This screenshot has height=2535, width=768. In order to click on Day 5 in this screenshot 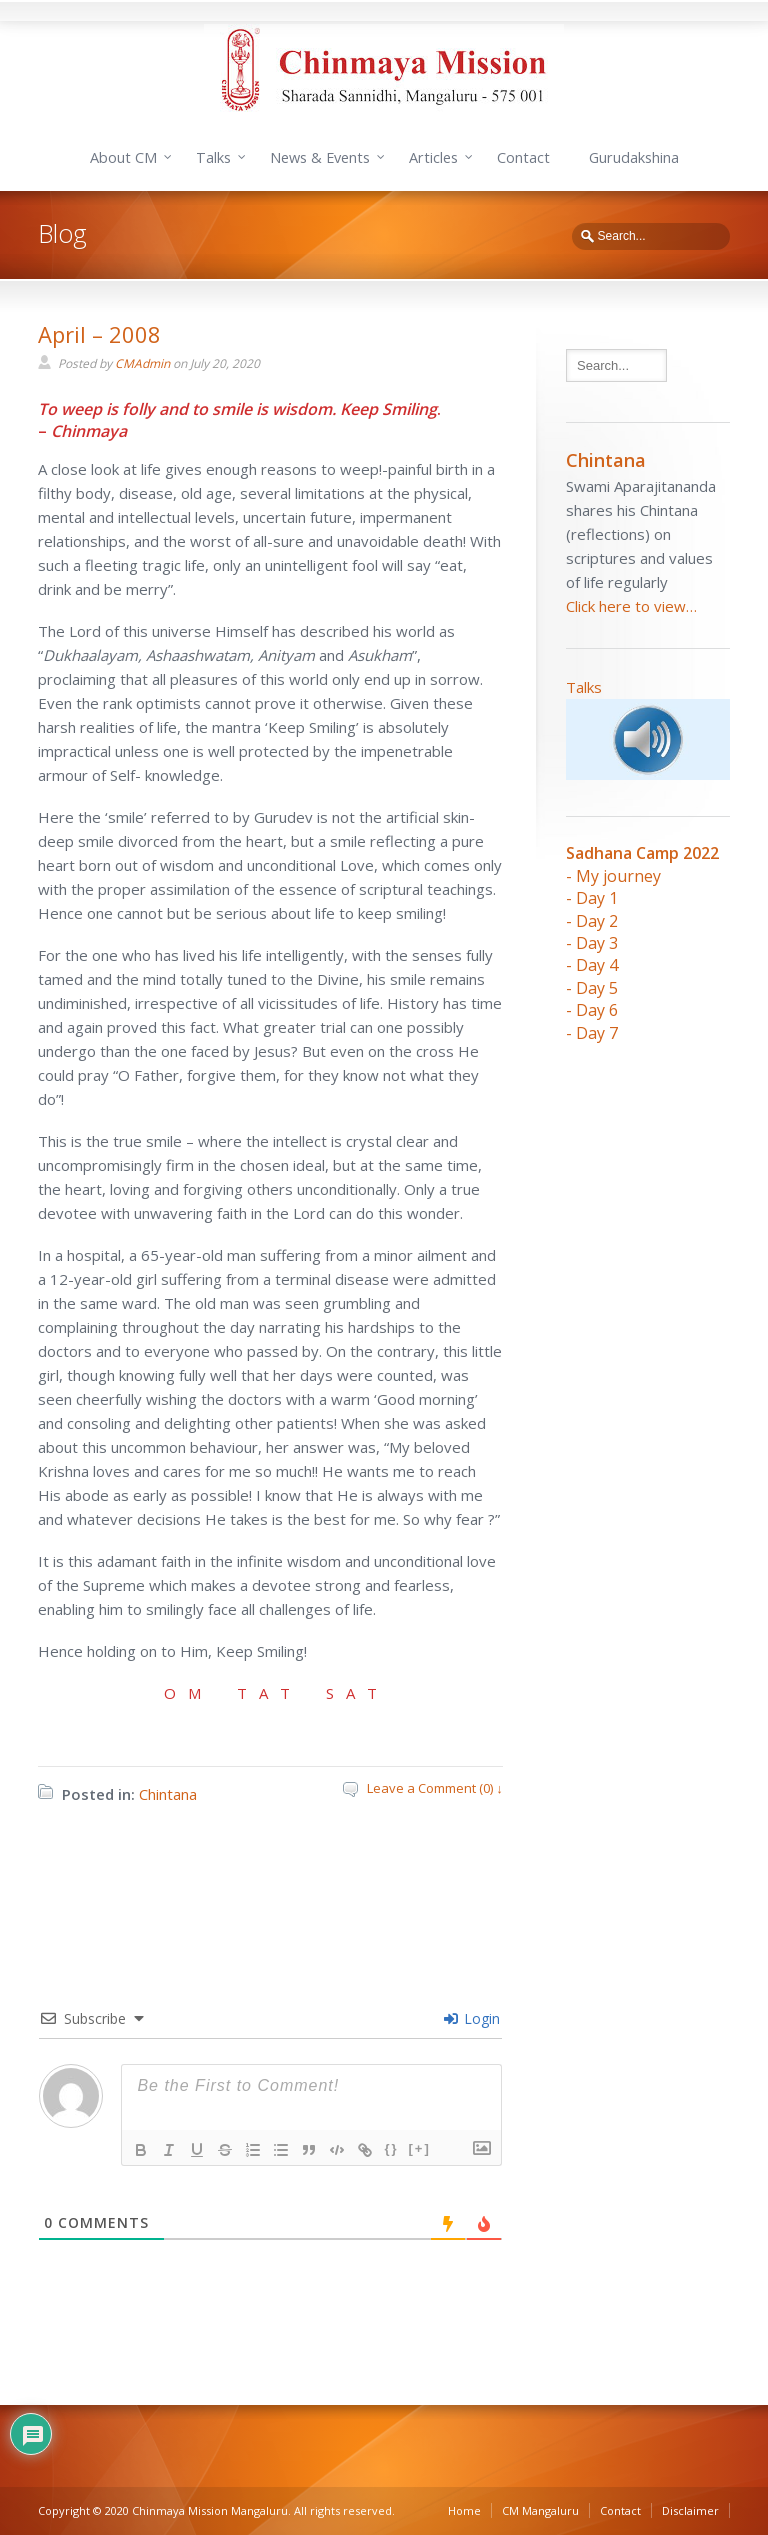, I will do `click(597, 988)`.